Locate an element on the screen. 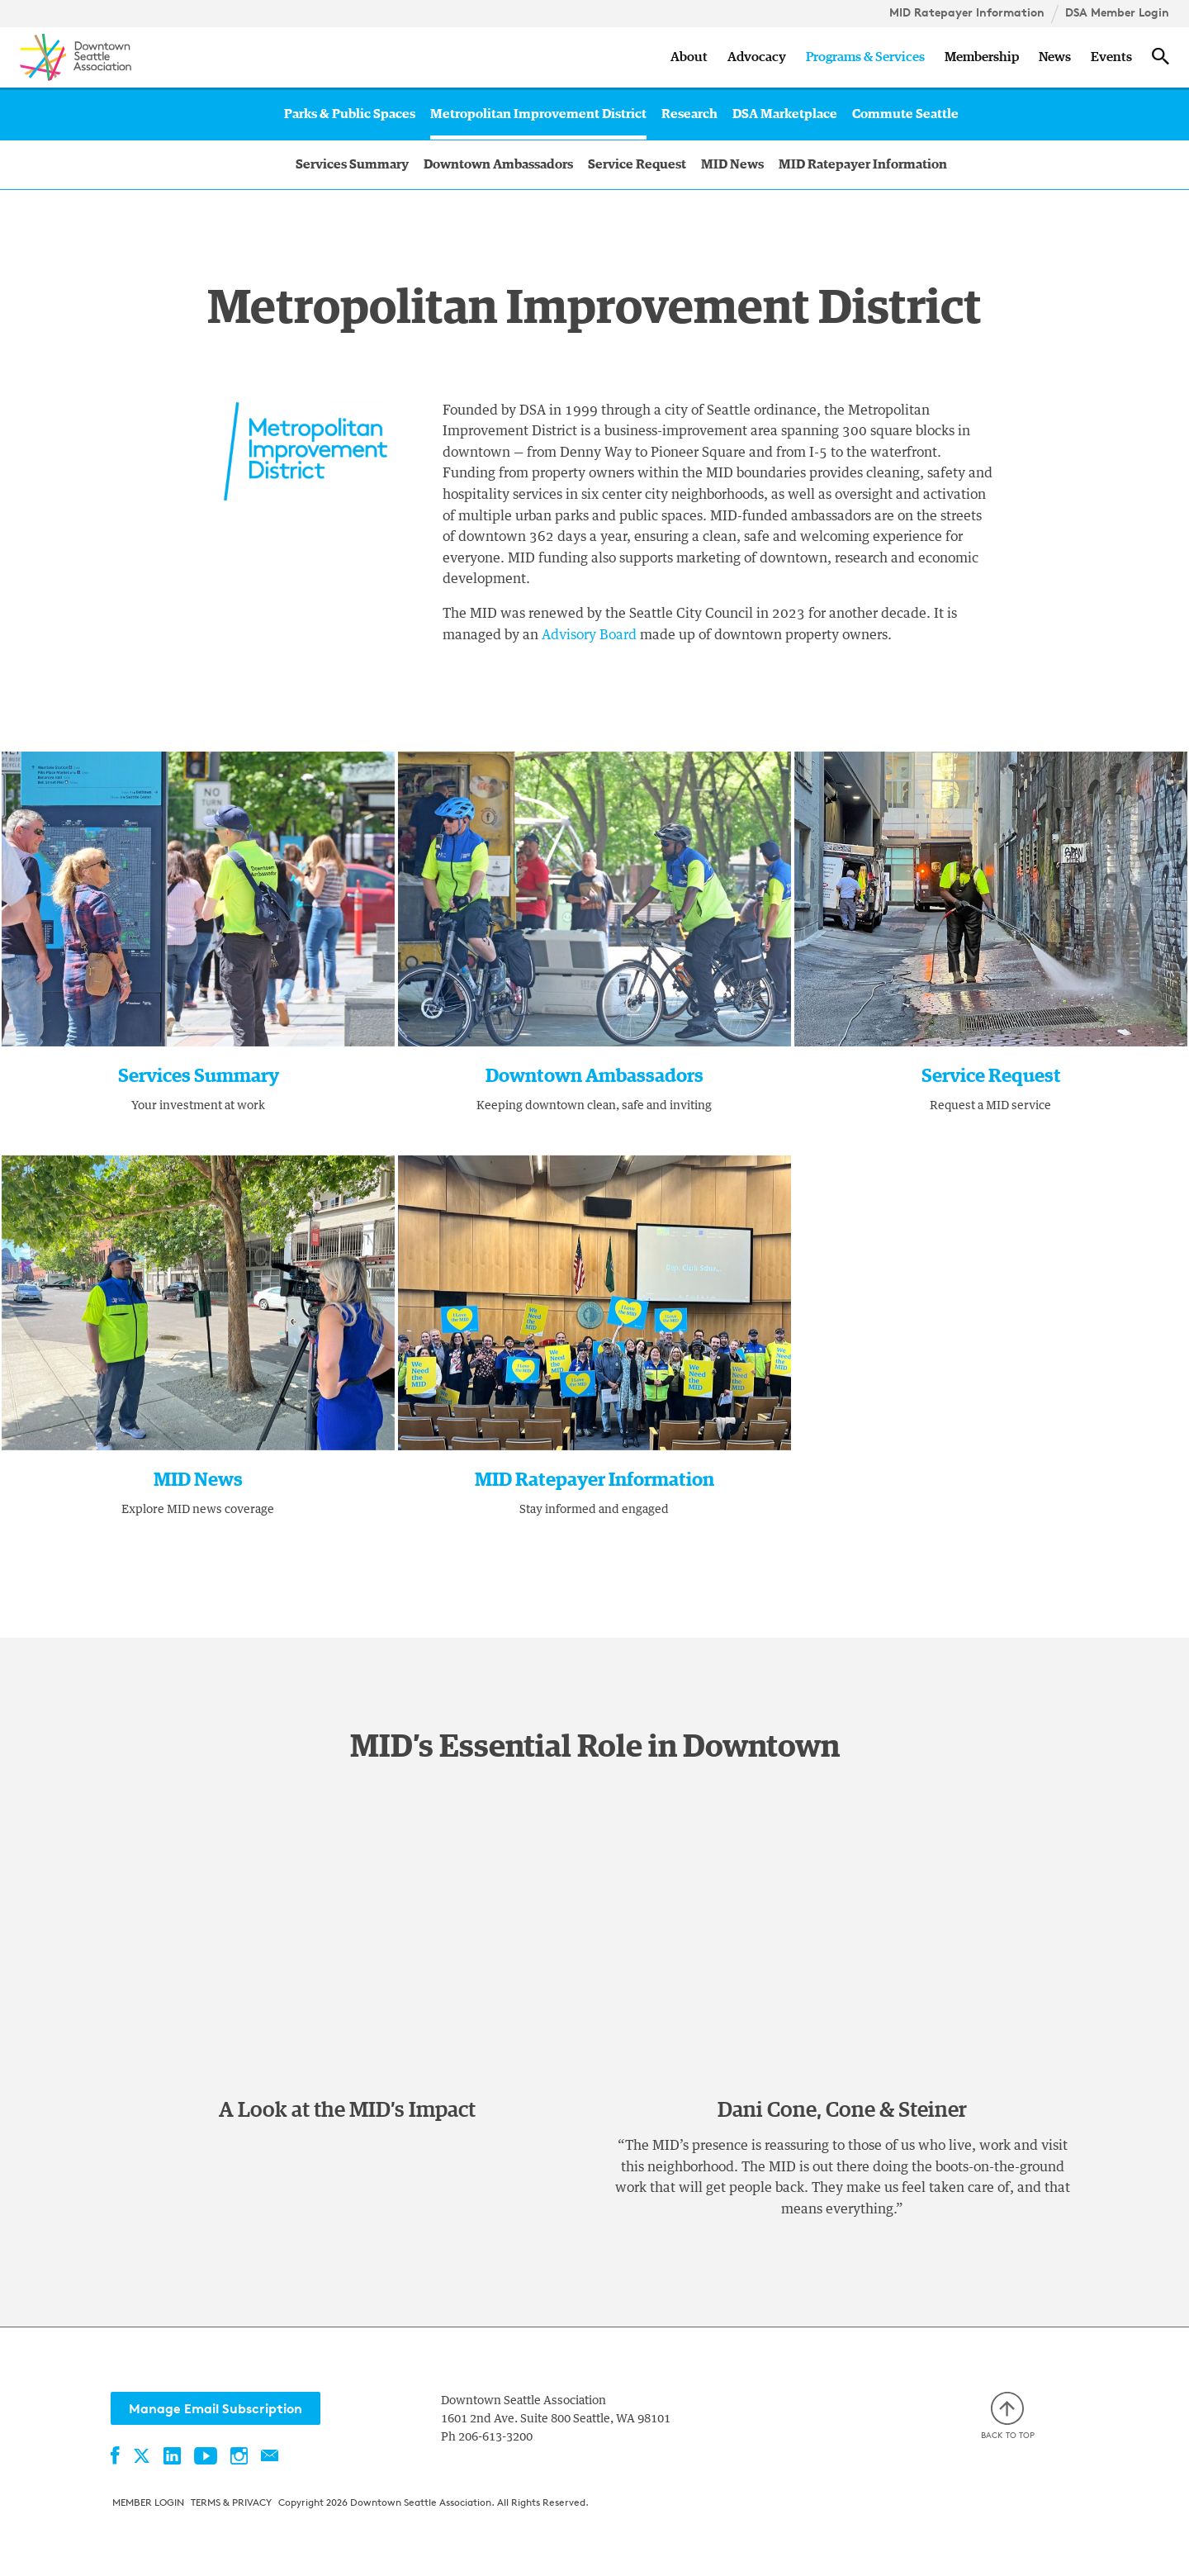 The width and height of the screenshot is (1189, 2576). Metropolitan Improvement District is located at coordinates (538, 114).